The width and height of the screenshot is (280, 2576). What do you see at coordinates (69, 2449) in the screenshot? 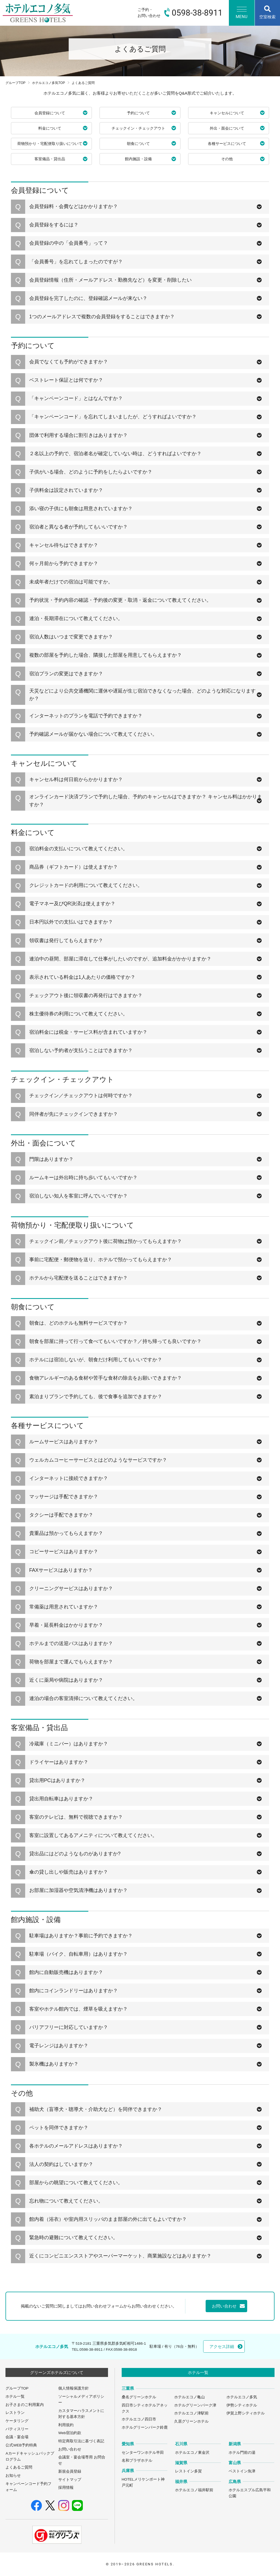
I see `お問い合わせ` at bounding box center [69, 2449].